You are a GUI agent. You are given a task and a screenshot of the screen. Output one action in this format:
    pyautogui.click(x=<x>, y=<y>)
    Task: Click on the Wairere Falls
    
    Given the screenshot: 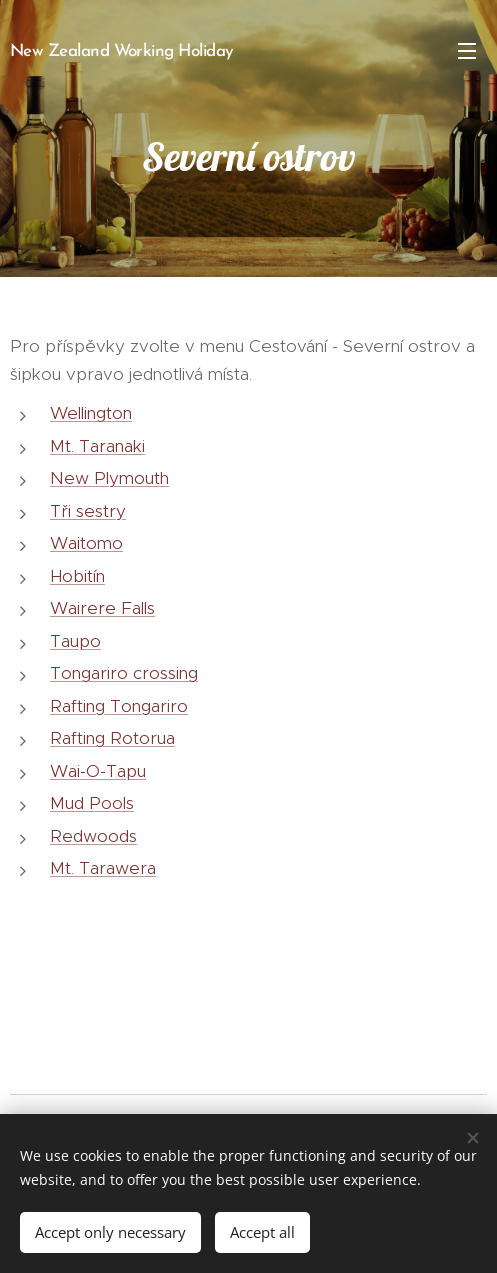 What is the action you would take?
    pyautogui.click(x=102, y=608)
    